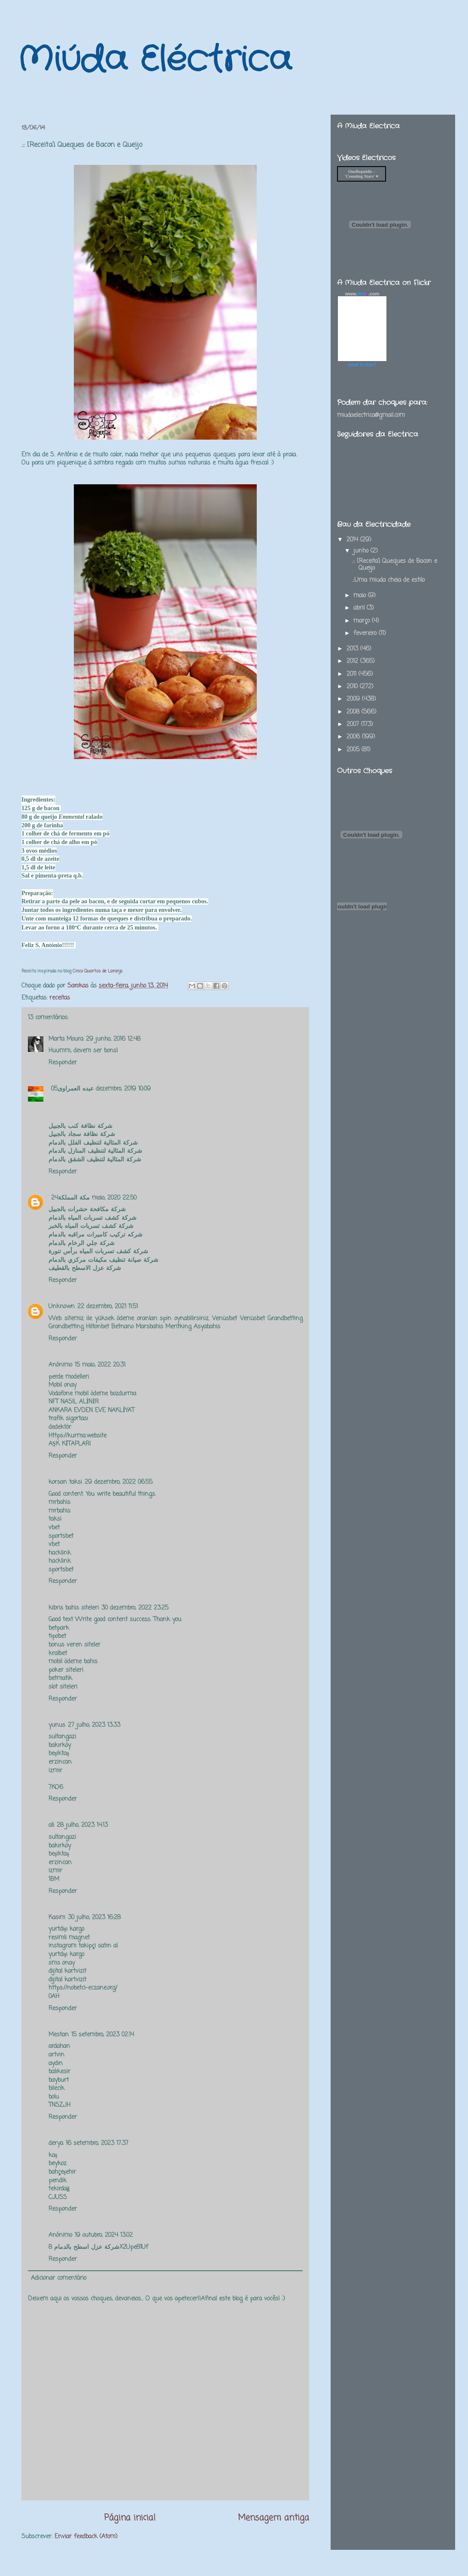  I want to click on 2006, so click(354, 736).